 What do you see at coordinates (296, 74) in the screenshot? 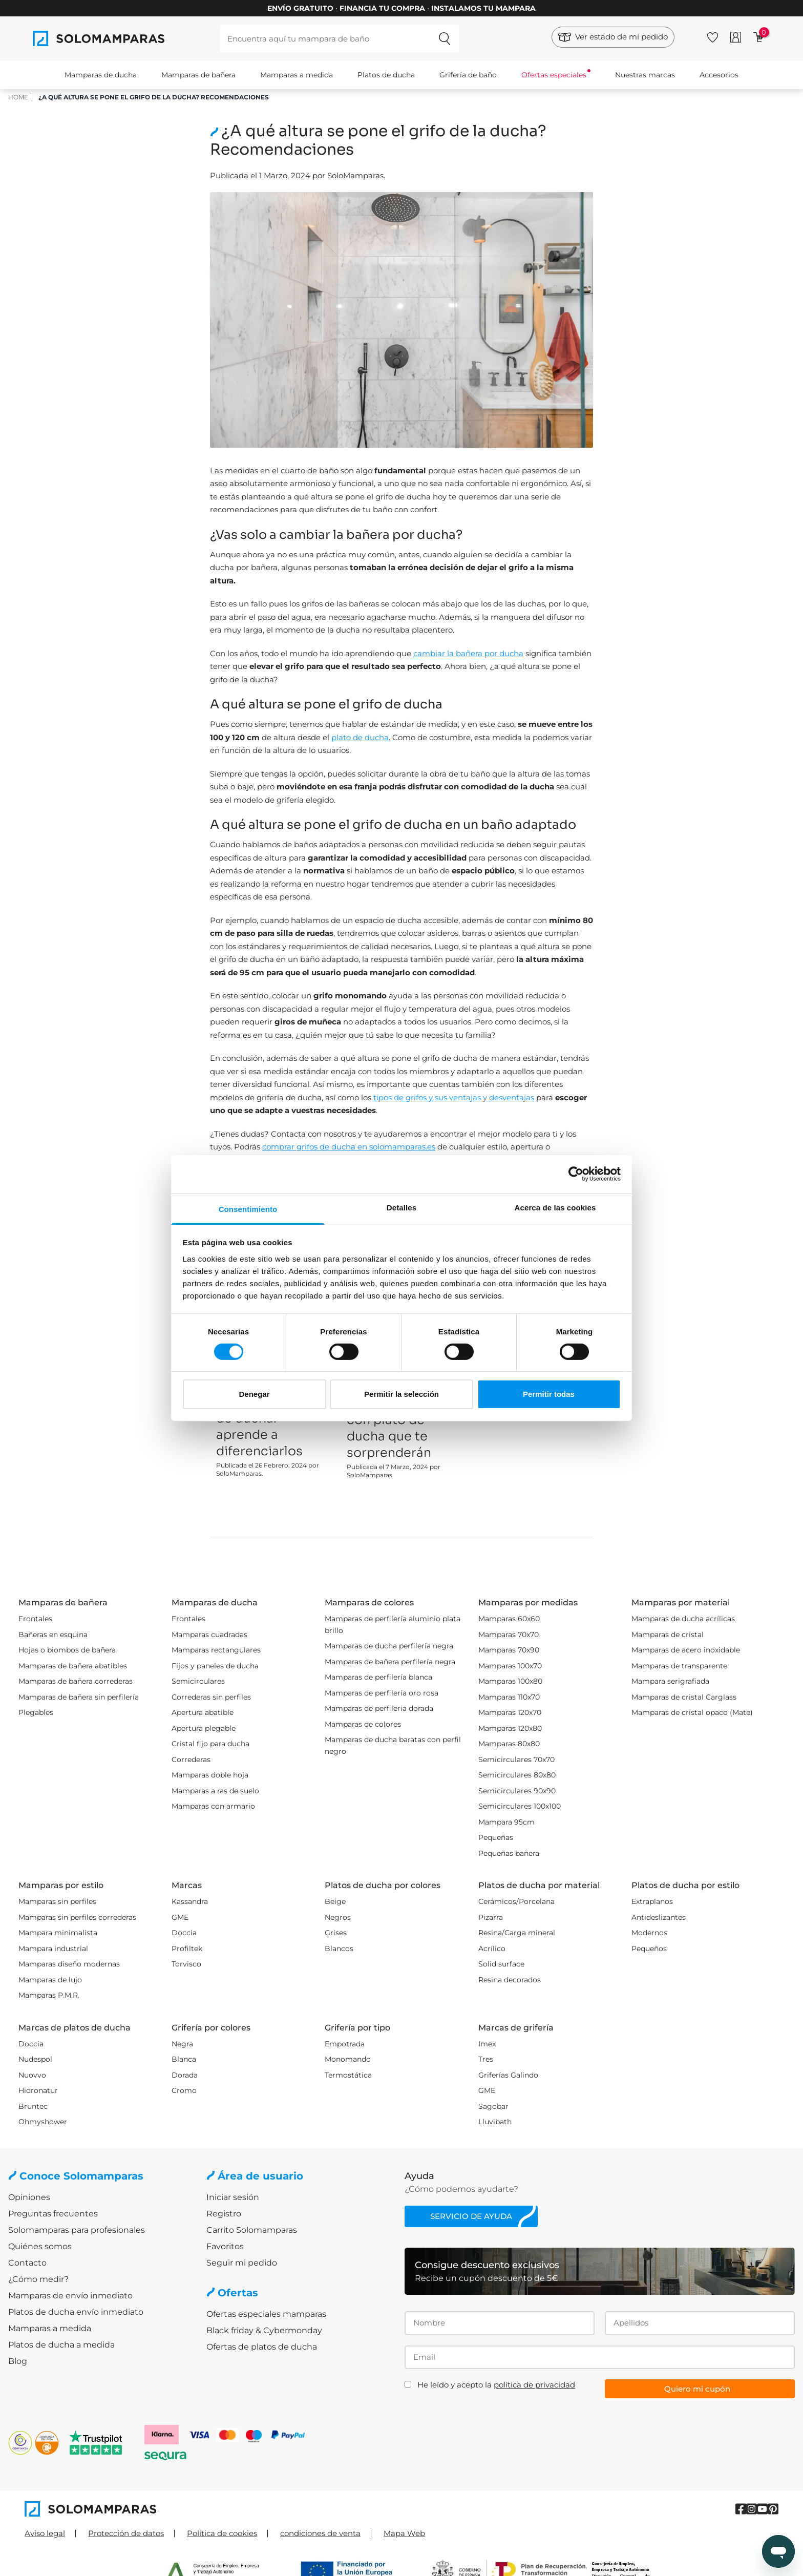
I see `Mamparas a medida` at bounding box center [296, 74].